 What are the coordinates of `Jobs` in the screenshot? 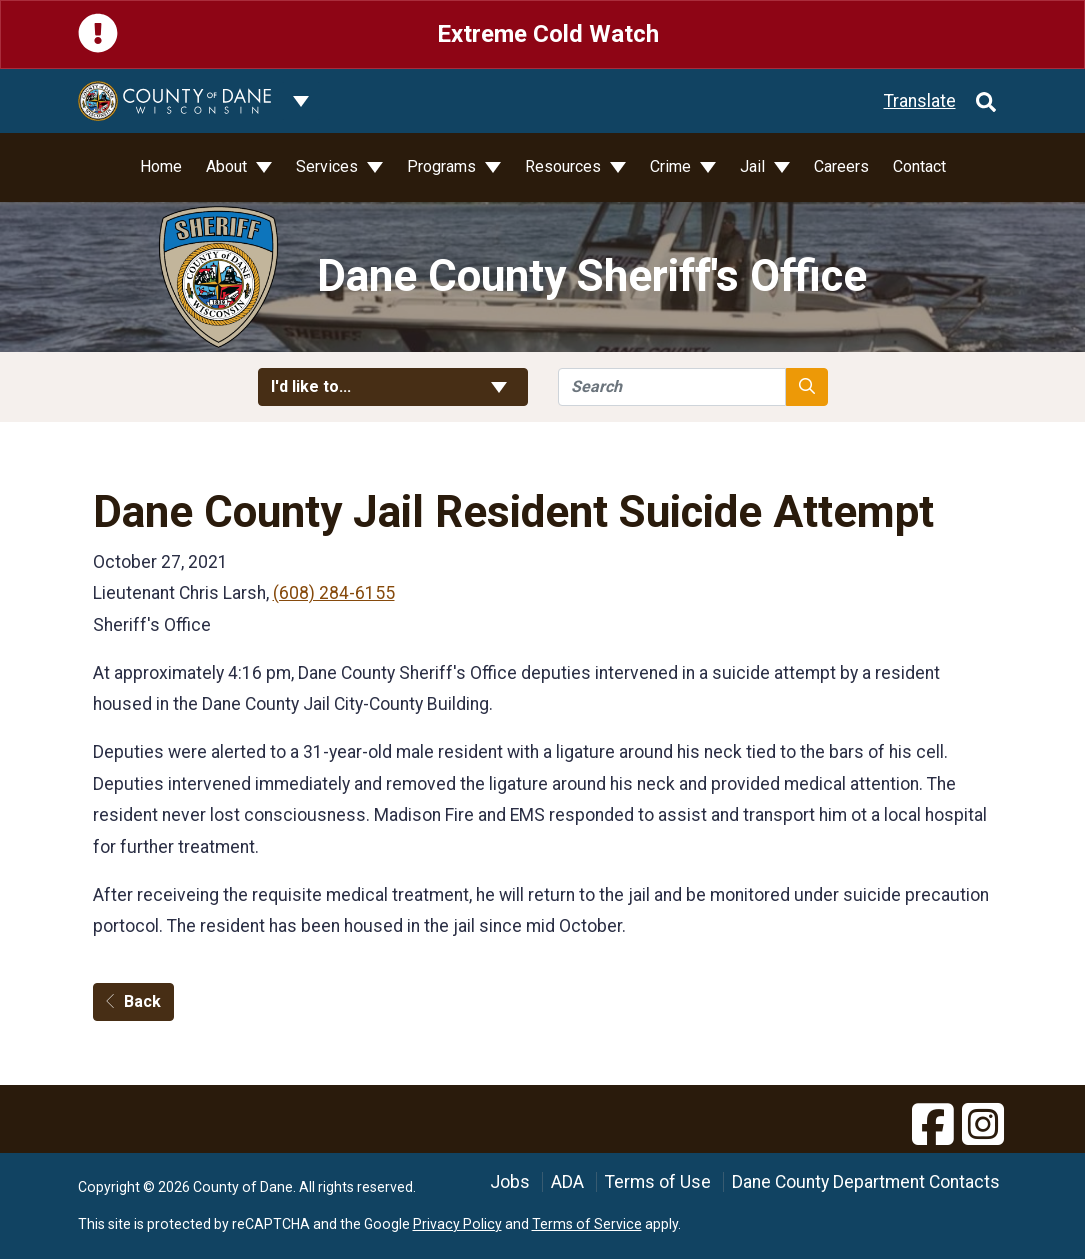 It's located at (510, 1182).